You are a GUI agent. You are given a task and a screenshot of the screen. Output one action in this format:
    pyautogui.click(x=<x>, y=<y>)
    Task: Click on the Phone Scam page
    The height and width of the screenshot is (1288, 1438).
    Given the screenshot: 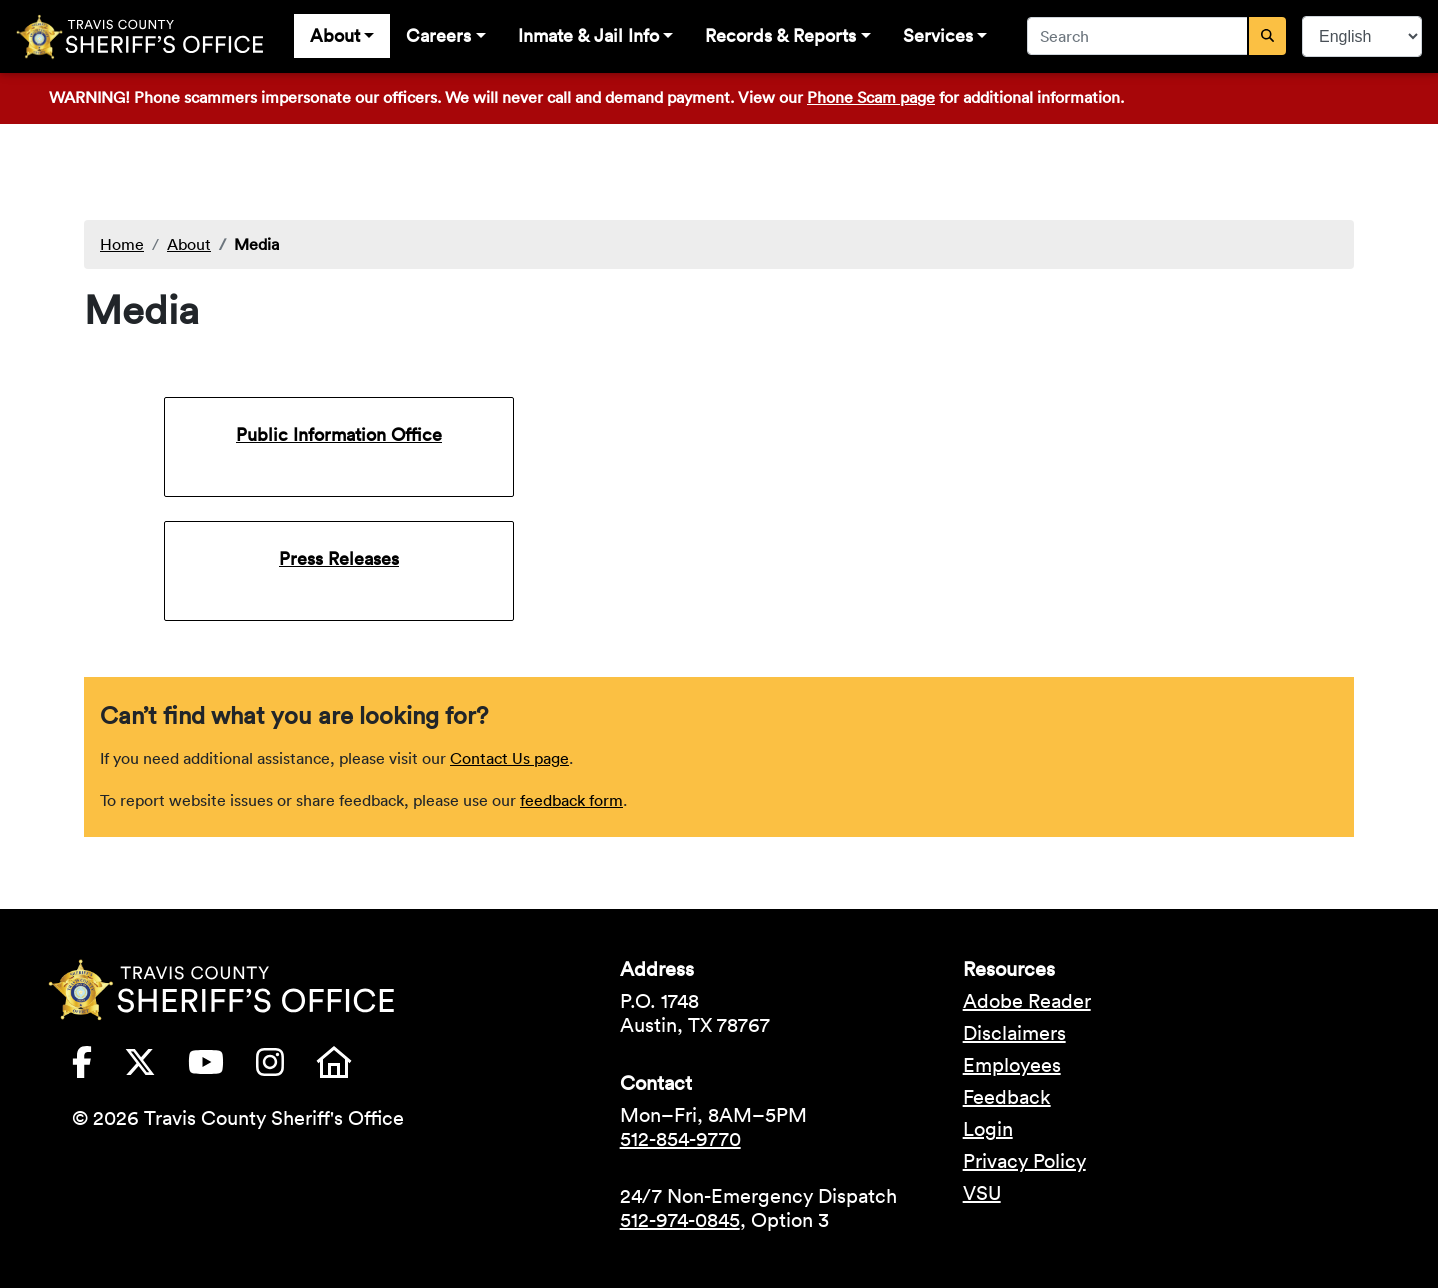 What is the action you would take?
    pyautogui.click(x=871, y=97)
    